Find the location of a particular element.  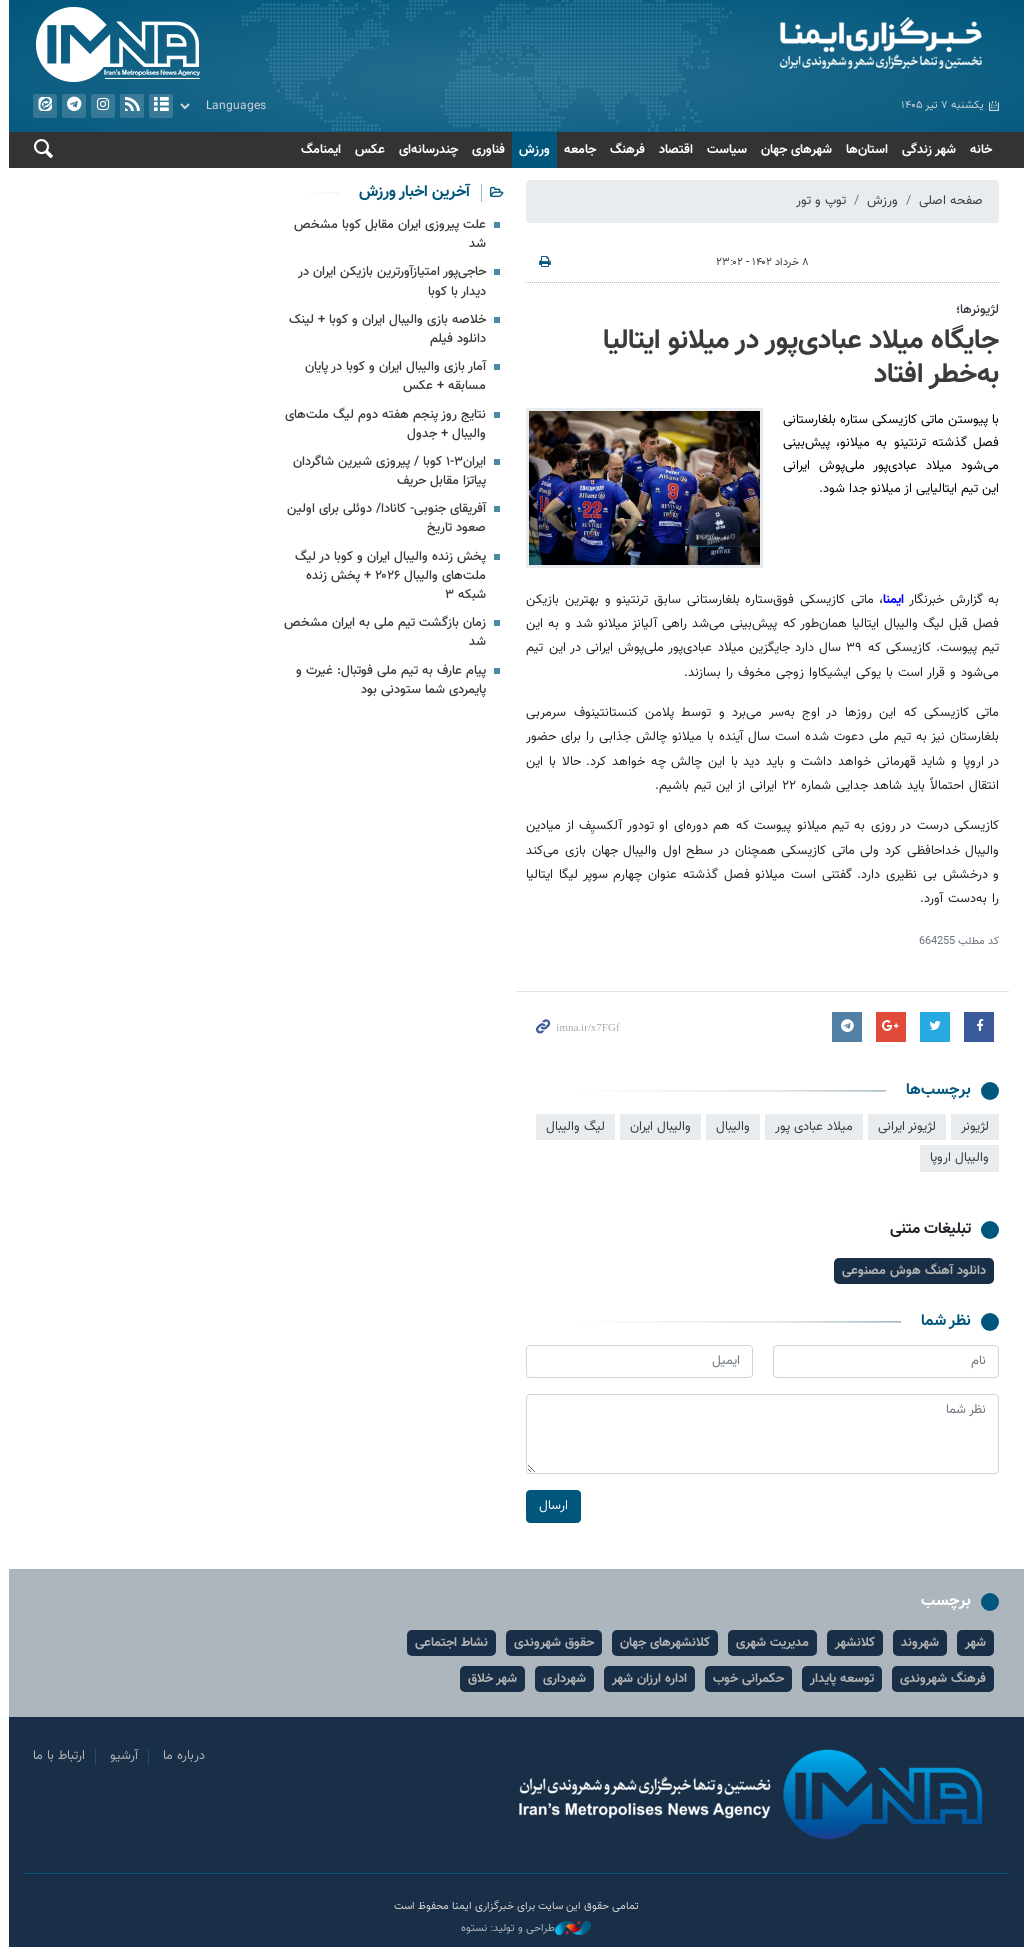

ایران۳-۱ کوبا / پیروزی شیرین شاگردان پیاتزا مقابل حریف is located at coordinates (385, 471).